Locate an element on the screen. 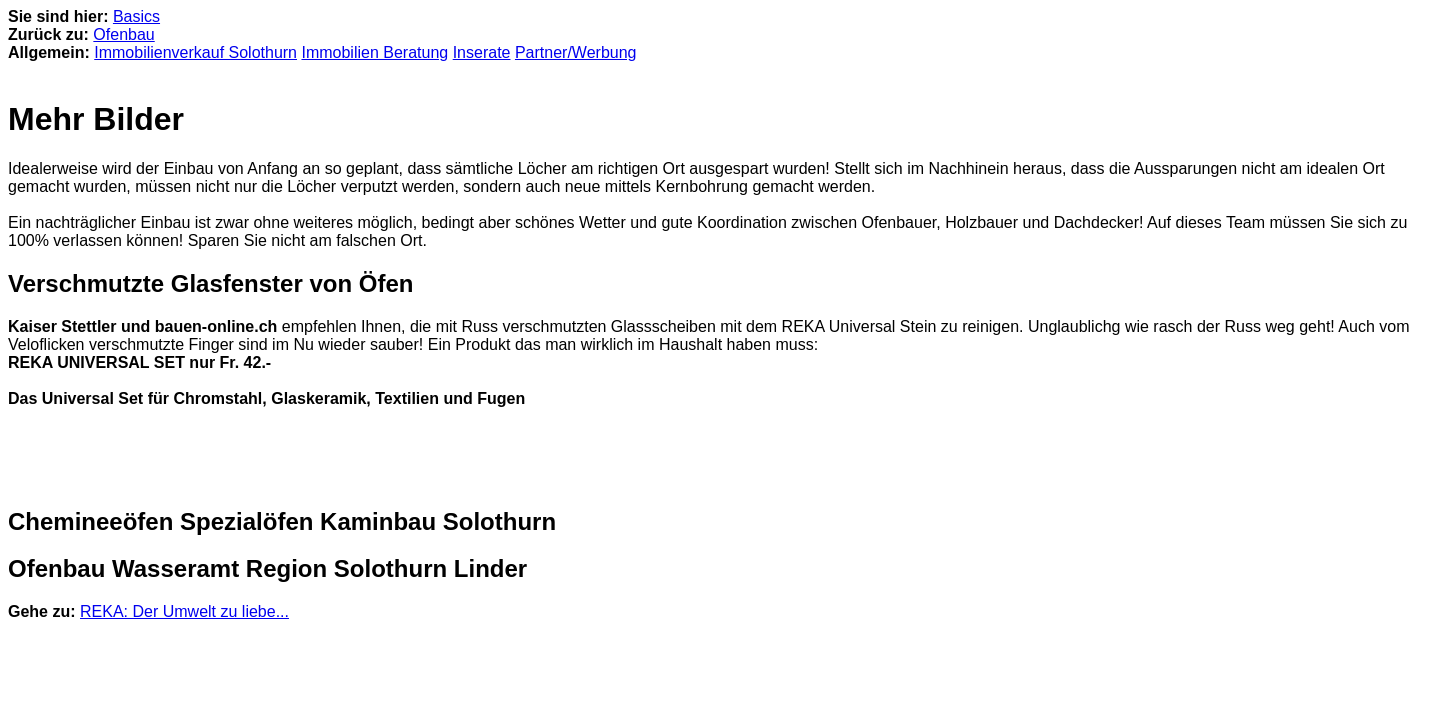 This screenshot has height=720, width=1440. Basics is located at coordinates (136, 16).